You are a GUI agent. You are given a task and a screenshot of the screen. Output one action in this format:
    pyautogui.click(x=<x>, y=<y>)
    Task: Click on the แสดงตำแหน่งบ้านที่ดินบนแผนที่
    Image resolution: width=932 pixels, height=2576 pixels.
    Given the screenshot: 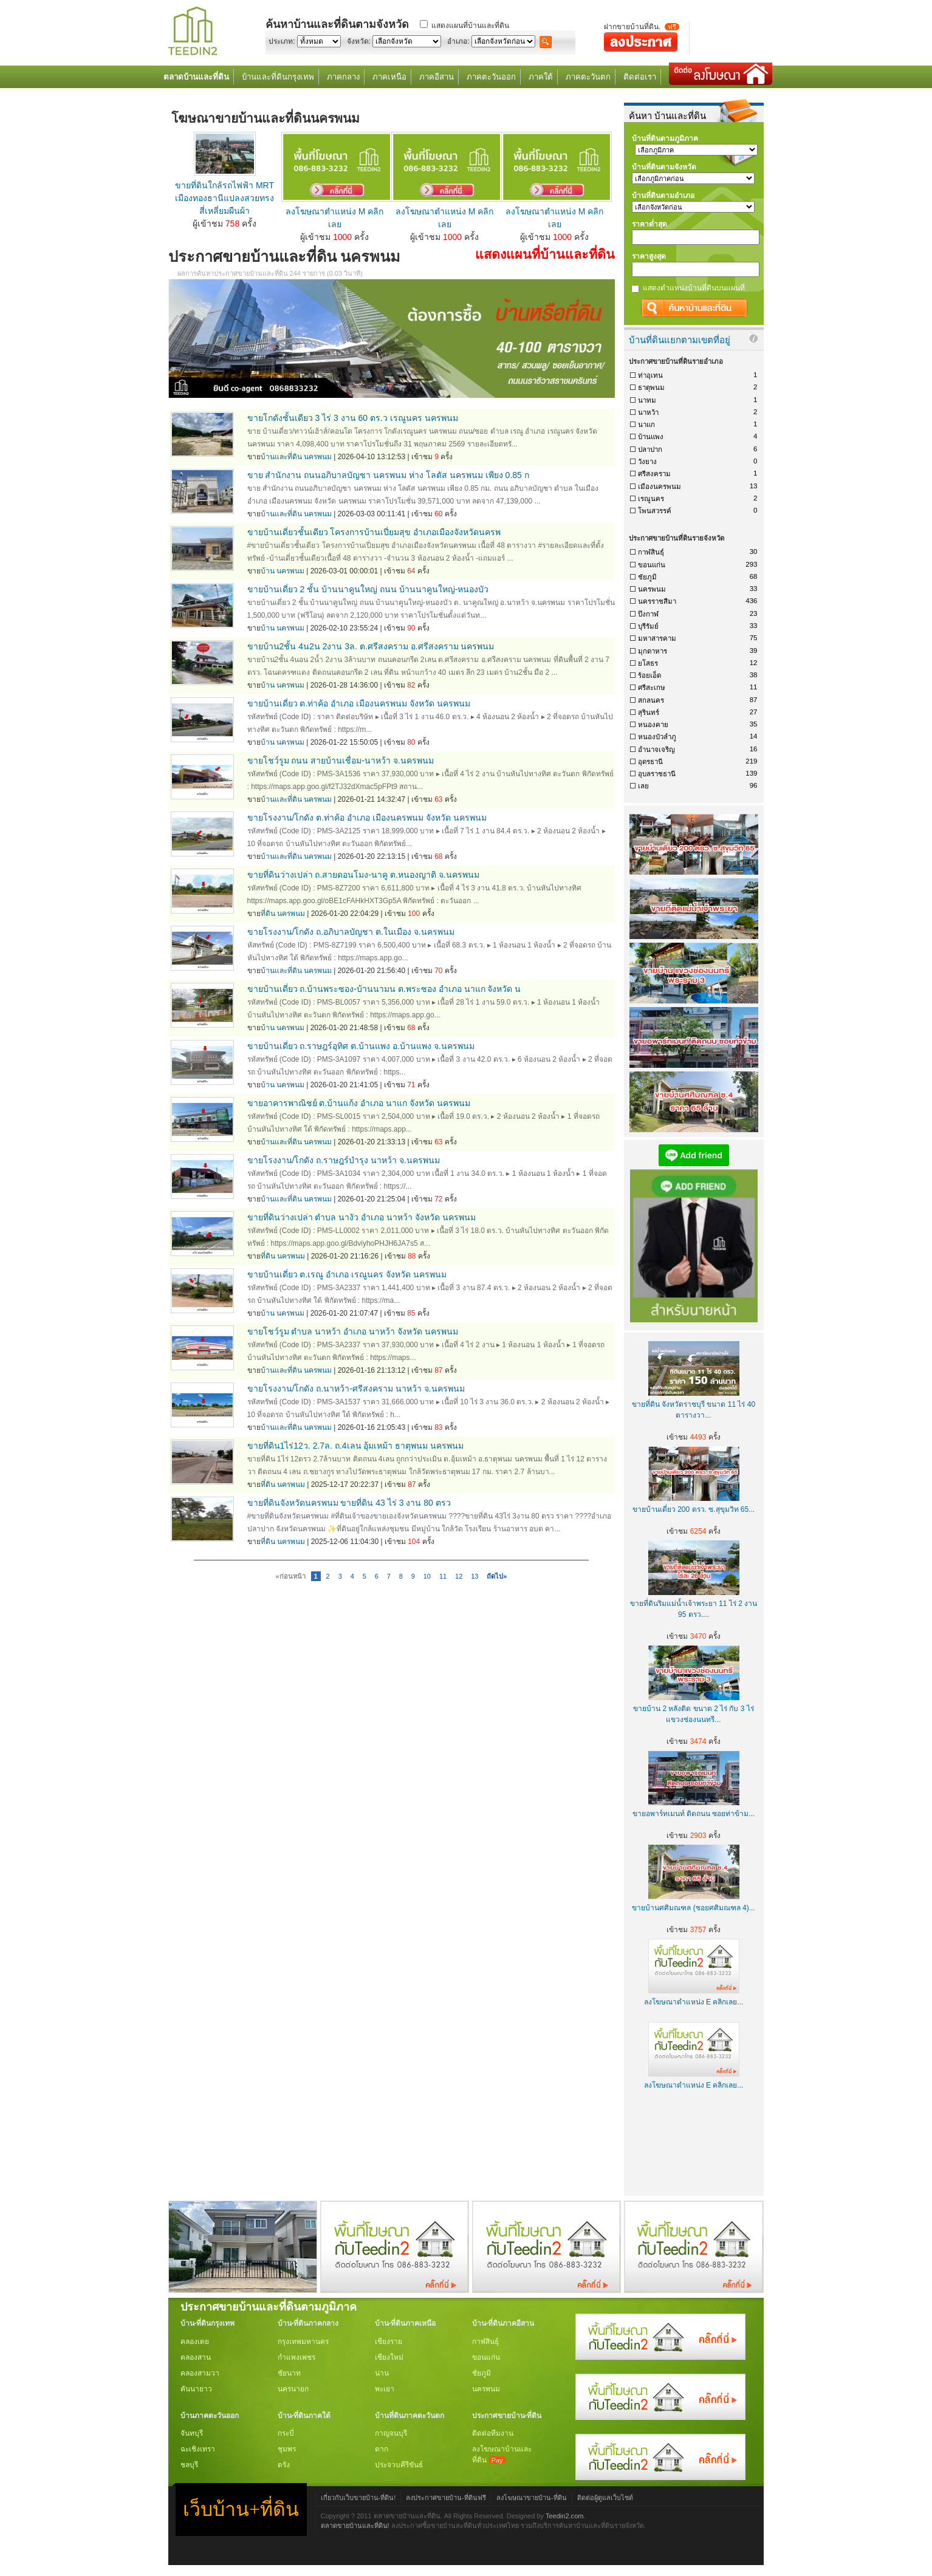 What is the action you would take?
    pyautogui.click(x=694, y=288)
    